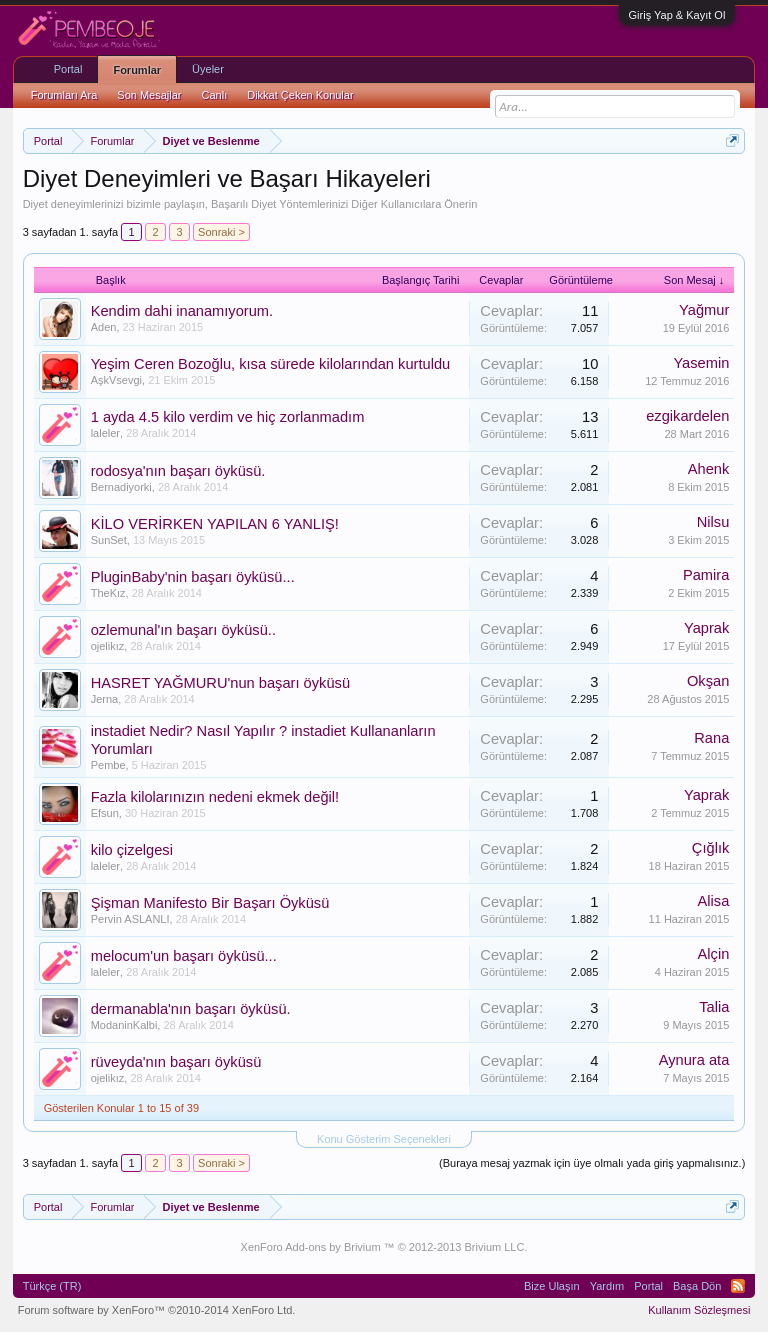 The height and width of the screenshot is (1332, 768). Describe the element at coordinates (711, 738) in the screenshot. I see `Rana` at that location.